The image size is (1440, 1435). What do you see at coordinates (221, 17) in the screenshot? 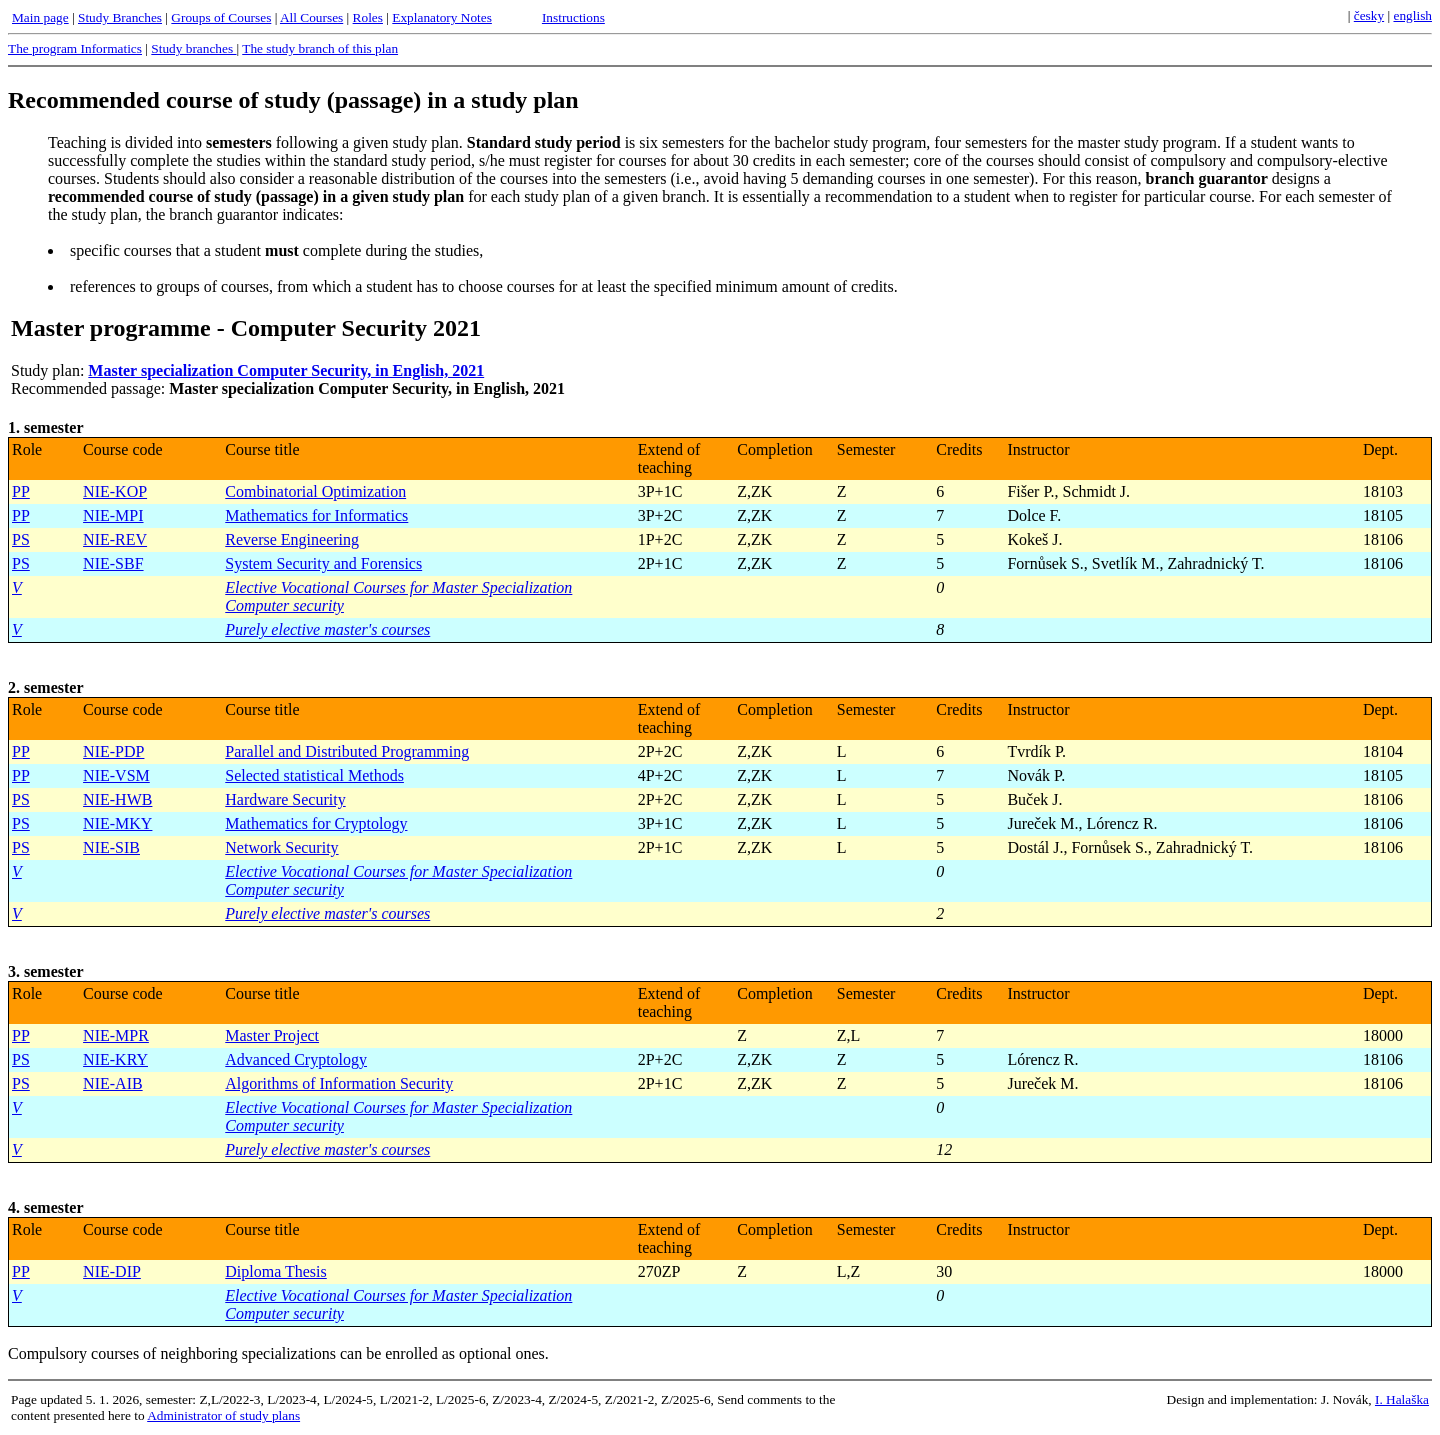
I see `Groups of Courses` at bounding box center [221, 17].